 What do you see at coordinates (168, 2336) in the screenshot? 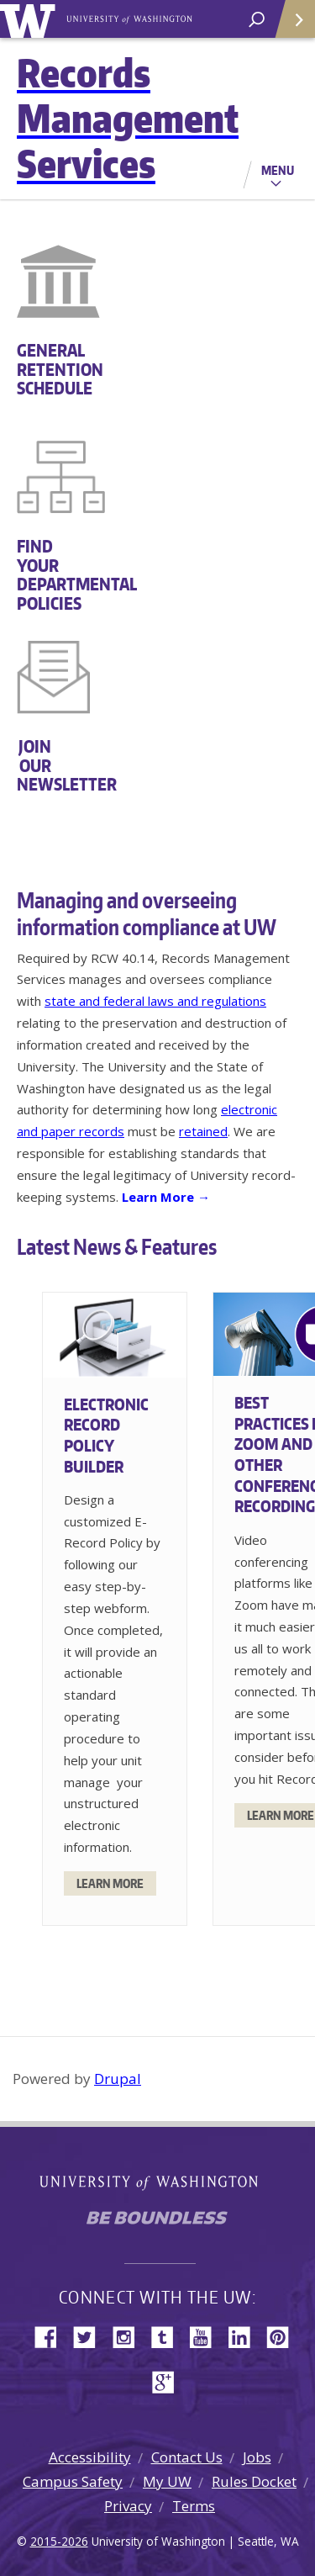
I see `Tumblr` at bounding box center [168, 2336].